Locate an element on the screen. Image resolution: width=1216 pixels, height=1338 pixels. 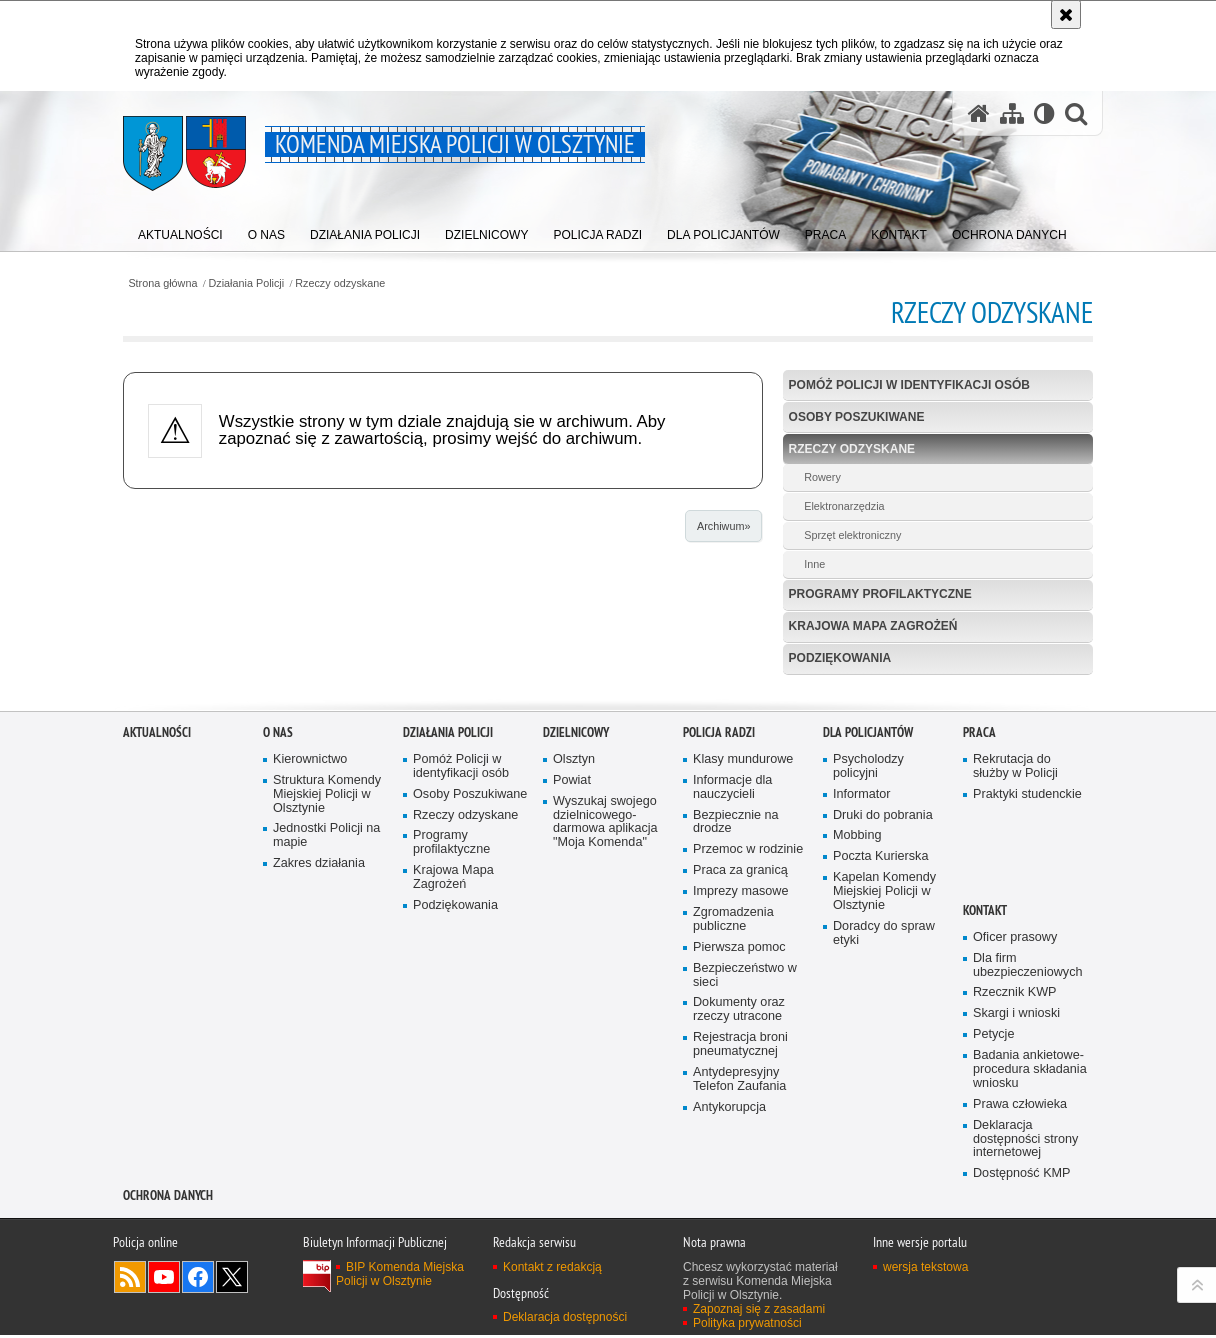
[Strona główna serwisu Komenda Miejska Policji w Olsztynie] is located at coordinates (979, 113).